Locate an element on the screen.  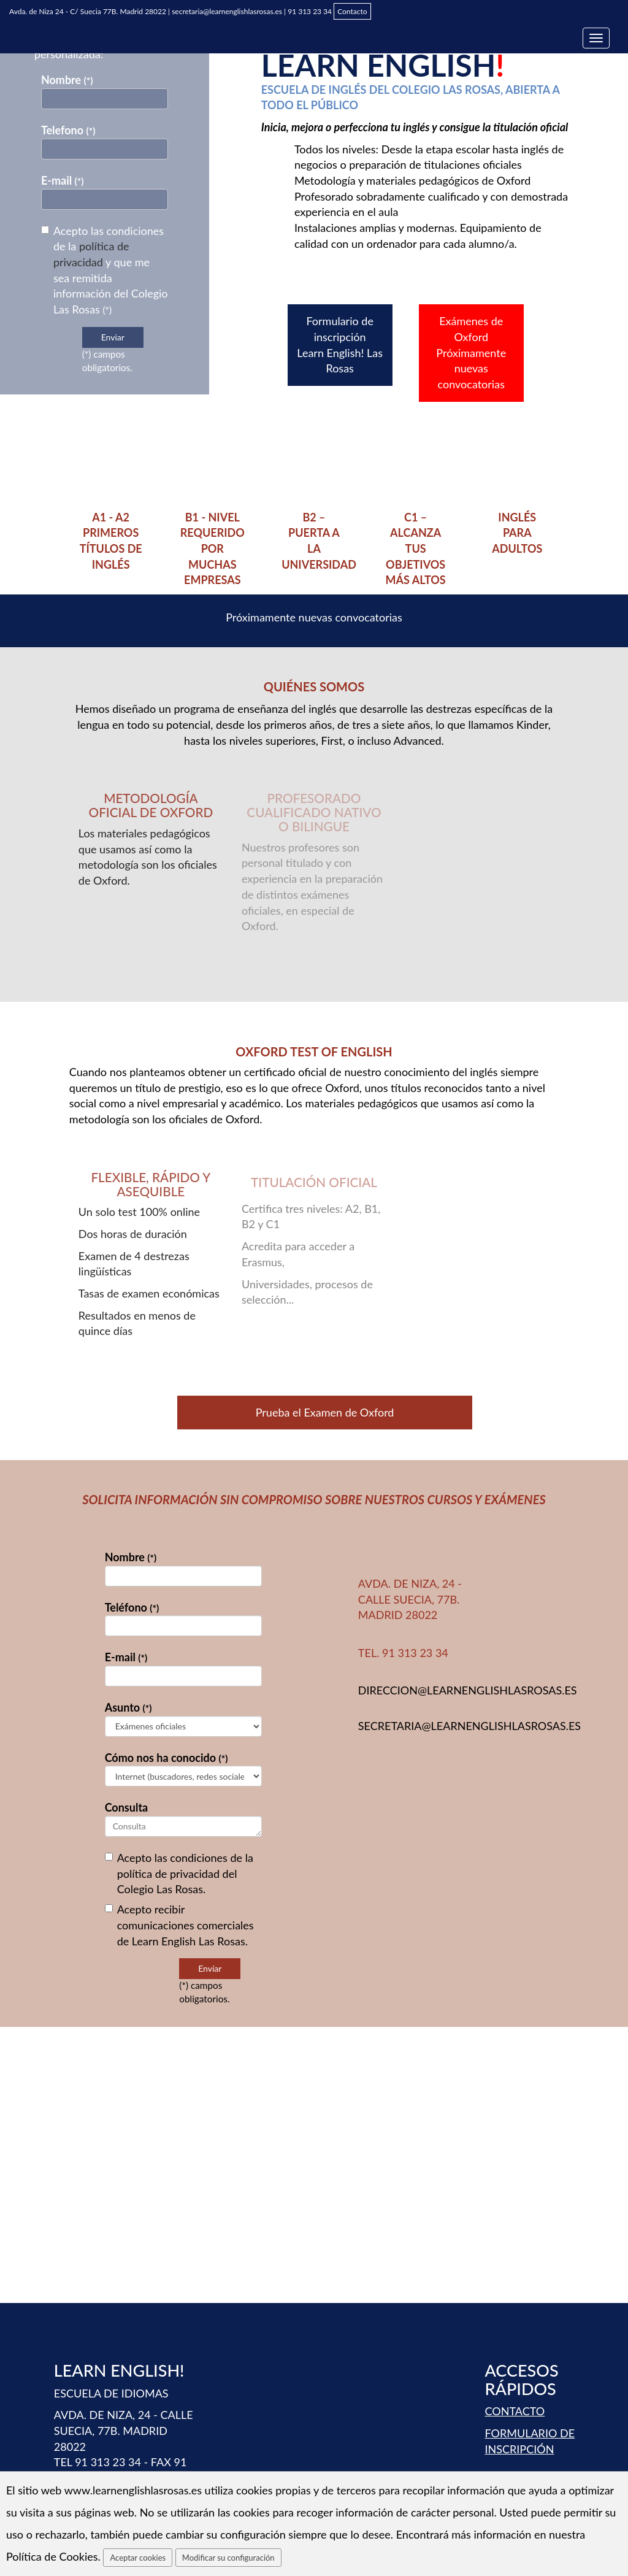
Acepto las condiciones de la del Colegio Las Rosas. is located at coordinates (179, 1873).